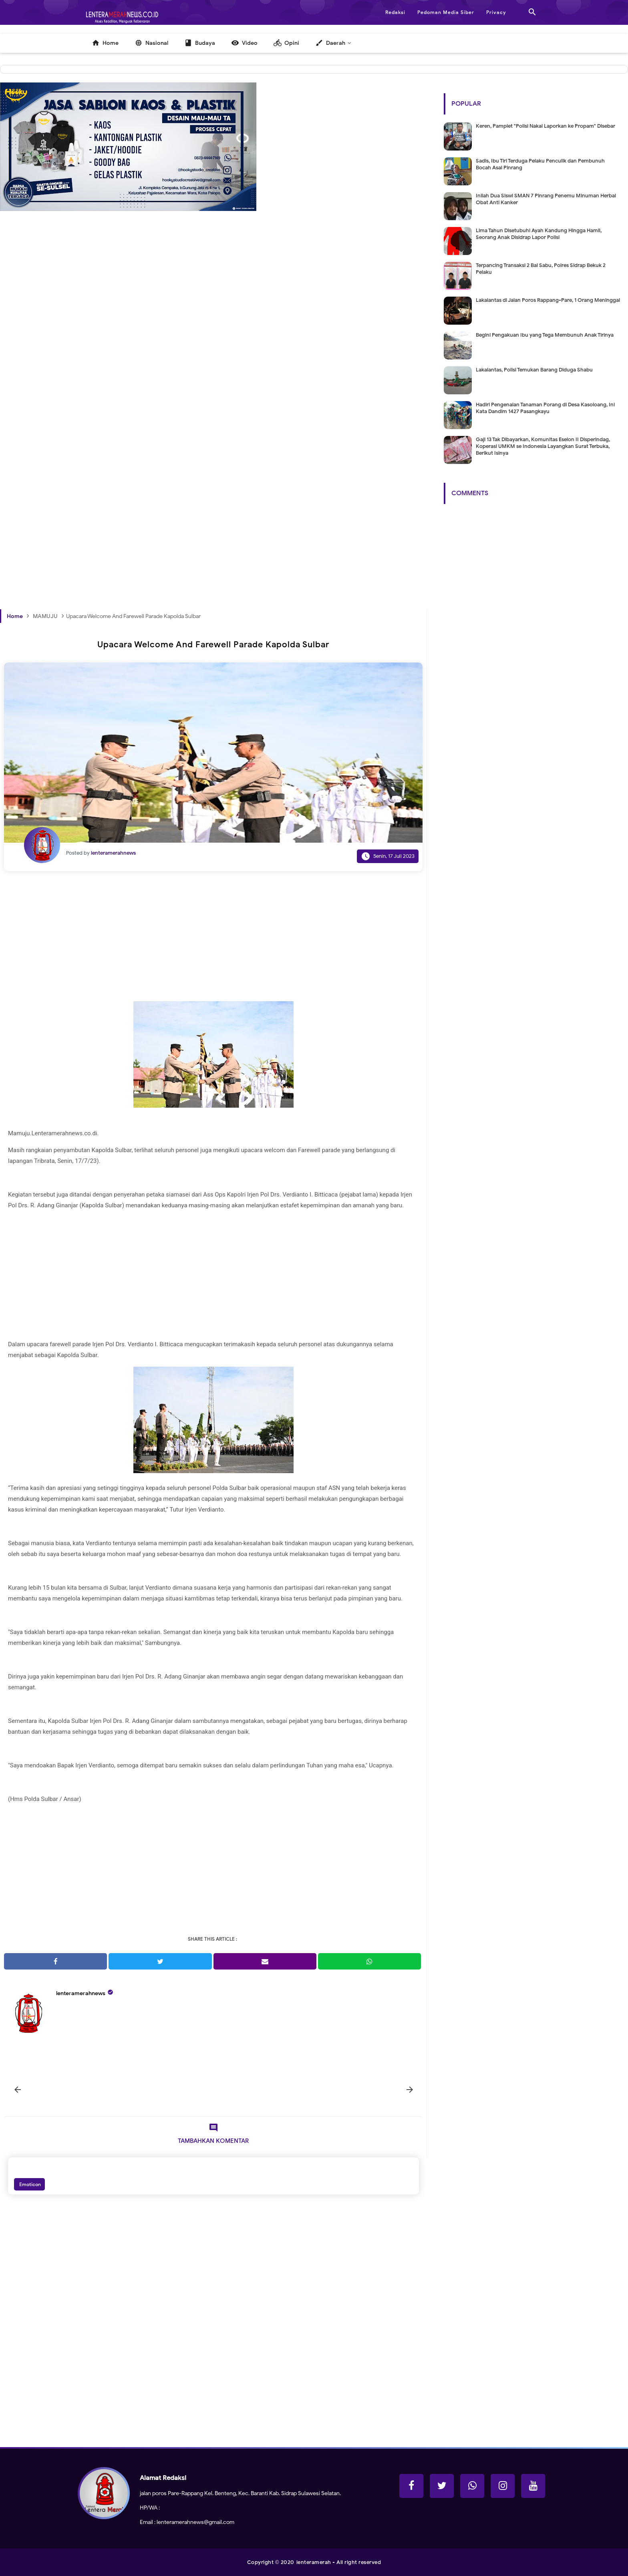 This screenshot has height=2576, width=628. Describe the element at coordinates (545, 334) in the screenshot. I see `Begini Pengakuan Ibu yang Tega Membunuh Anak Tirinya` at that location.